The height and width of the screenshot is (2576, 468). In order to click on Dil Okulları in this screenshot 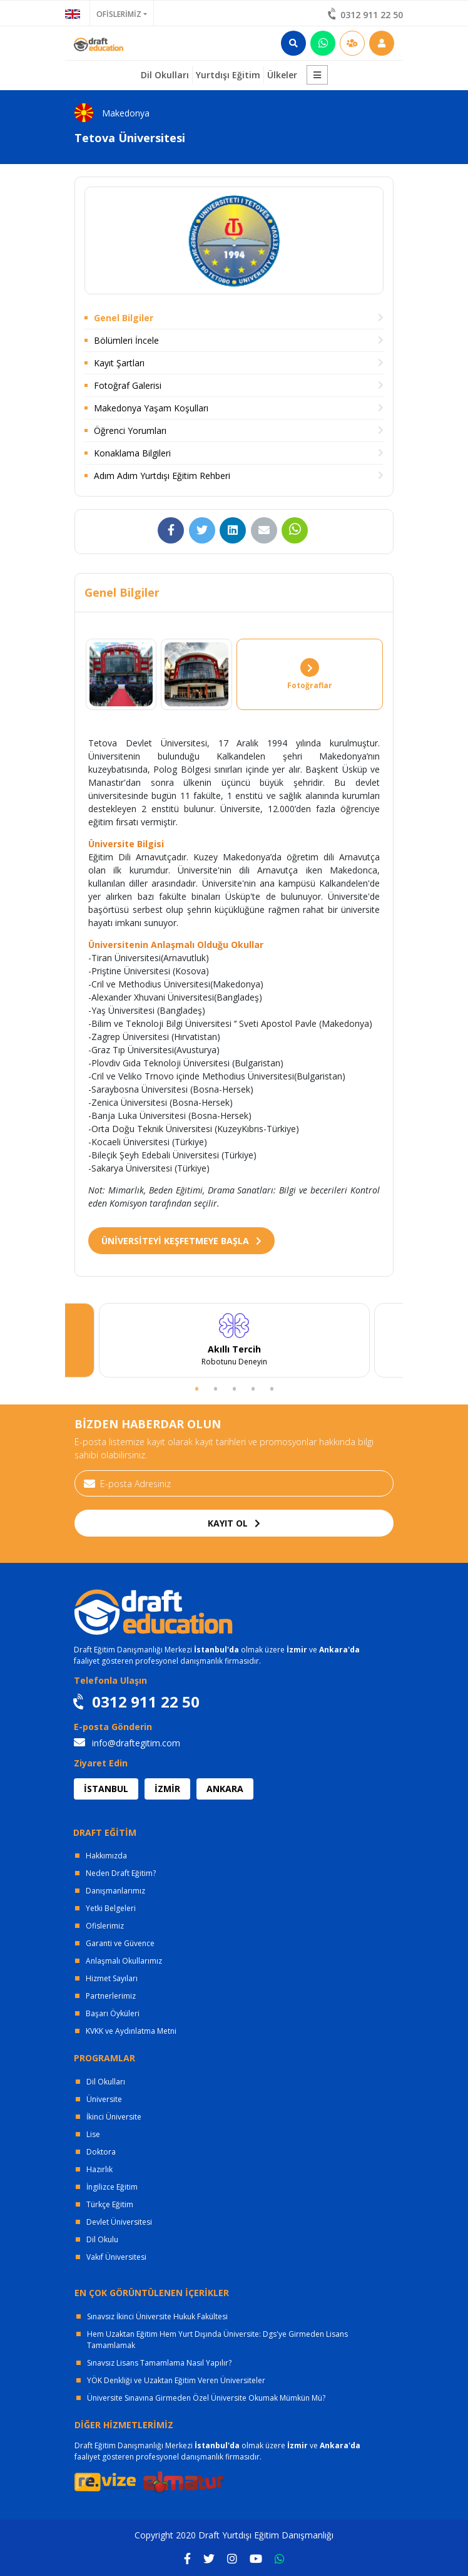, I will do `click(105, 2081)`.